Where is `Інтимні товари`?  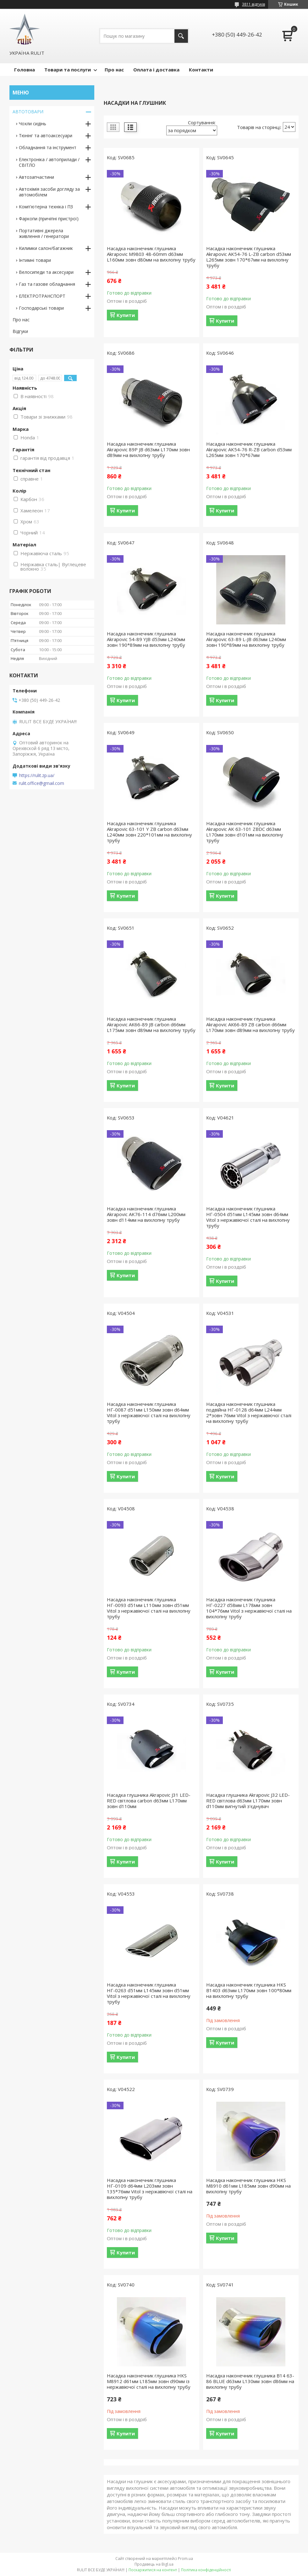 Інтимні товари is located at coordinates (35, 260).